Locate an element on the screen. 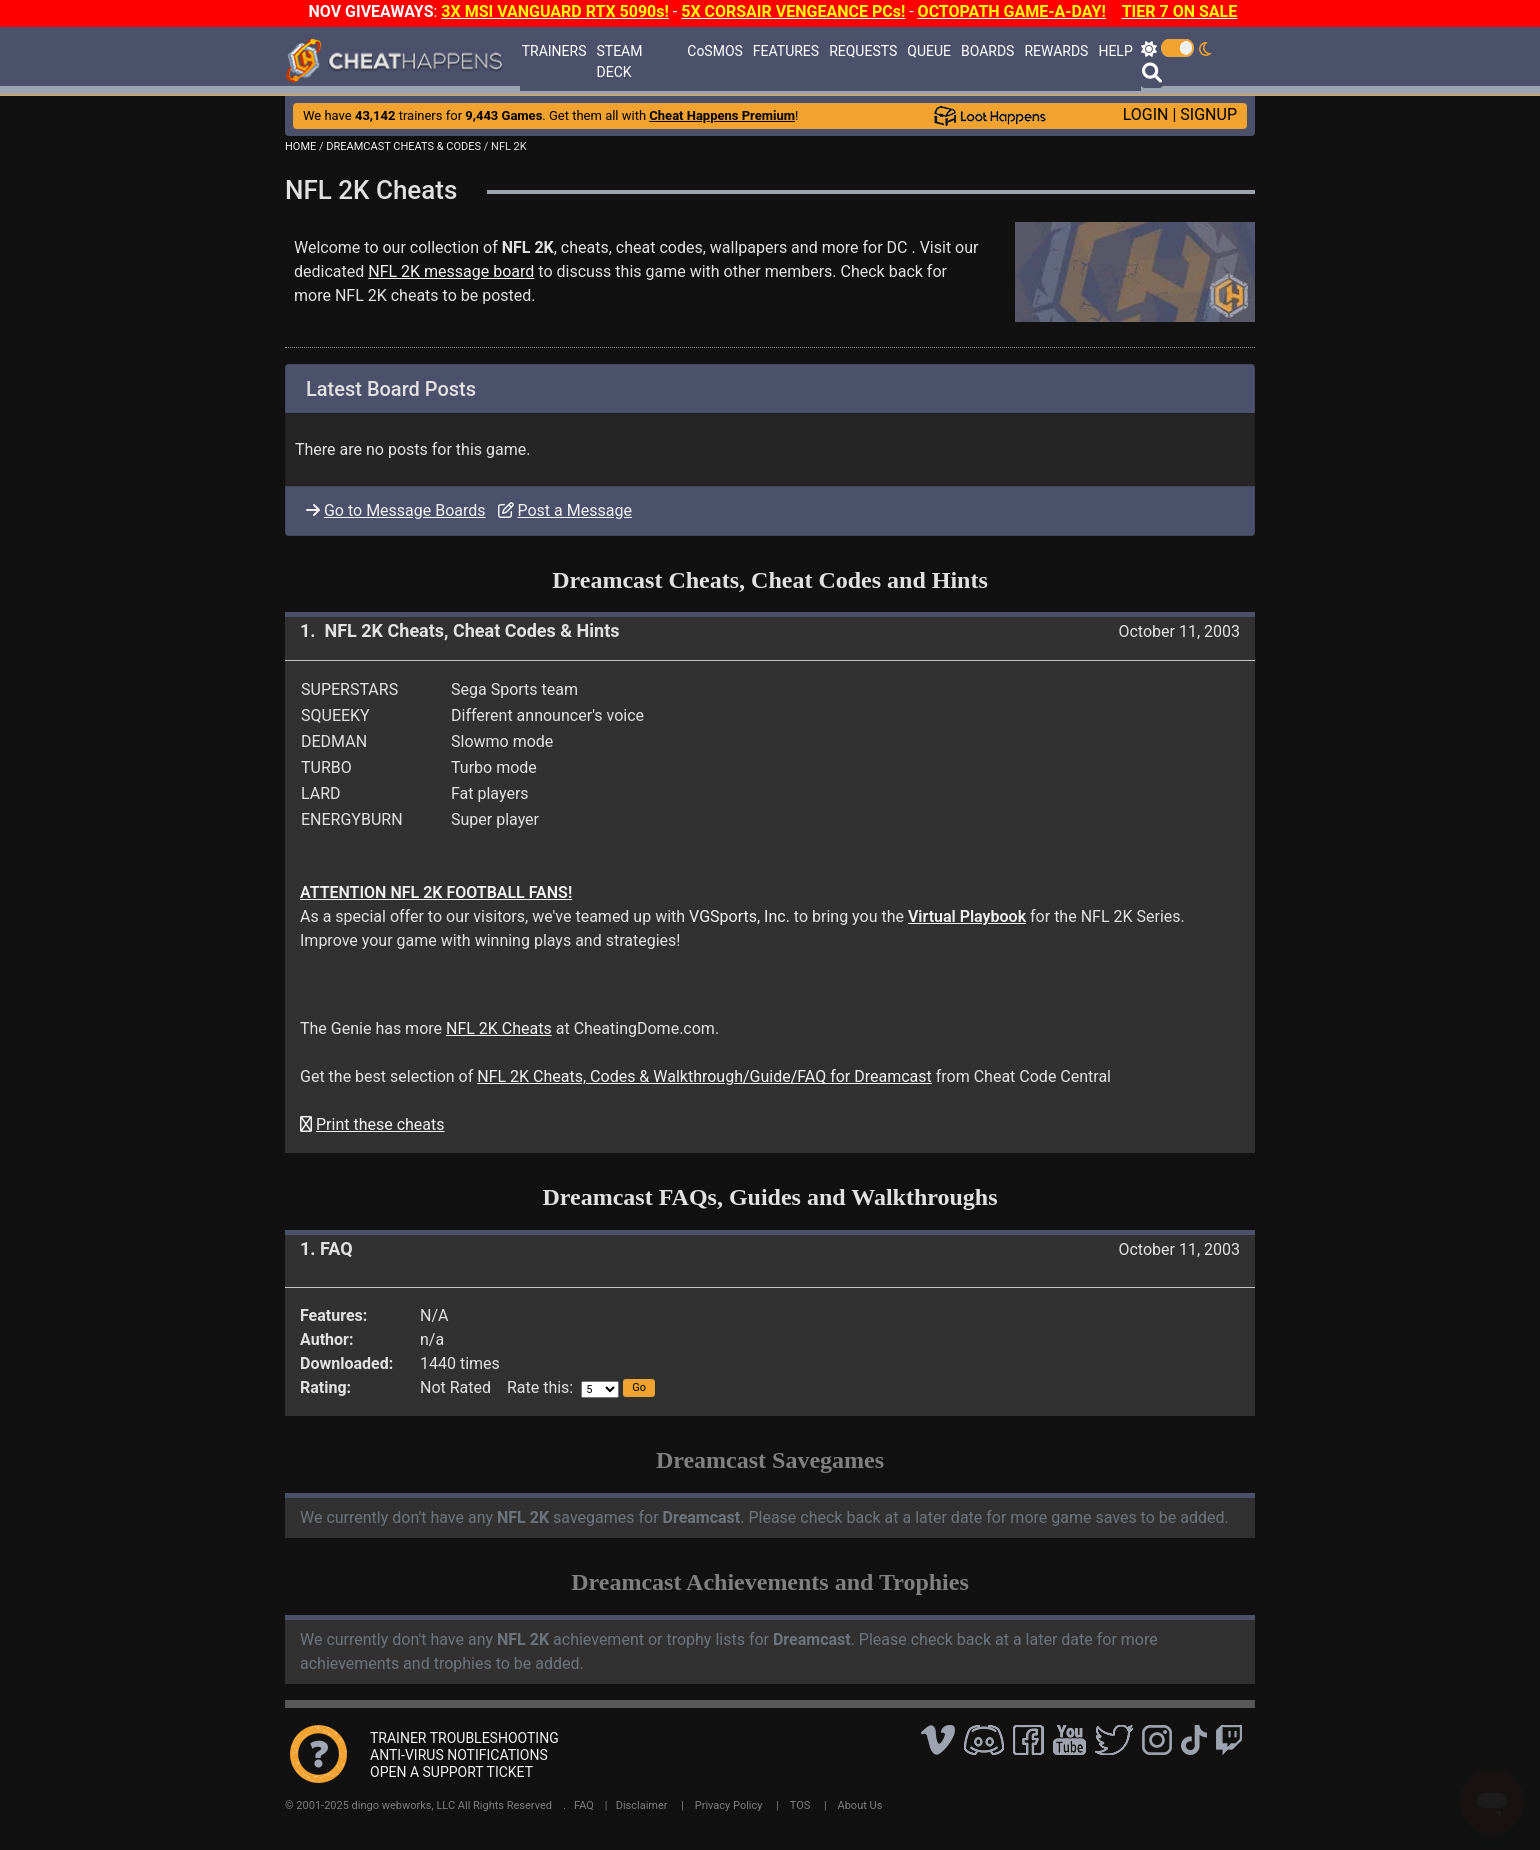 This screenshot has width=1540, height=1850. VGSports, Inc. is located at coordinates (739, 916).